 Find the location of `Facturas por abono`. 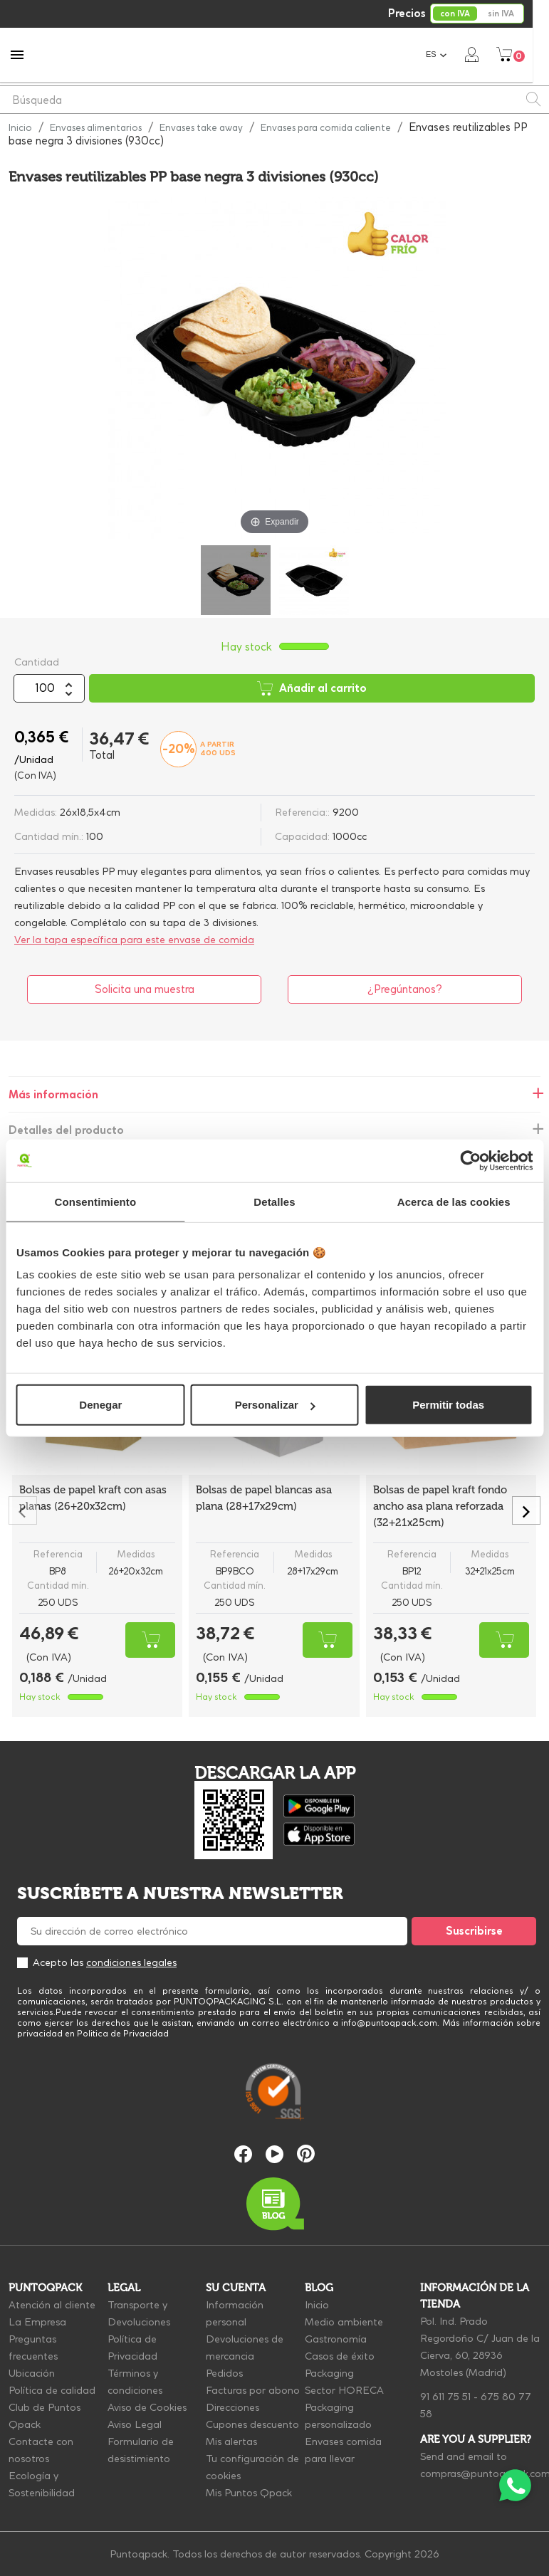

Facturas por abono is located at coordinates (253, 2390).